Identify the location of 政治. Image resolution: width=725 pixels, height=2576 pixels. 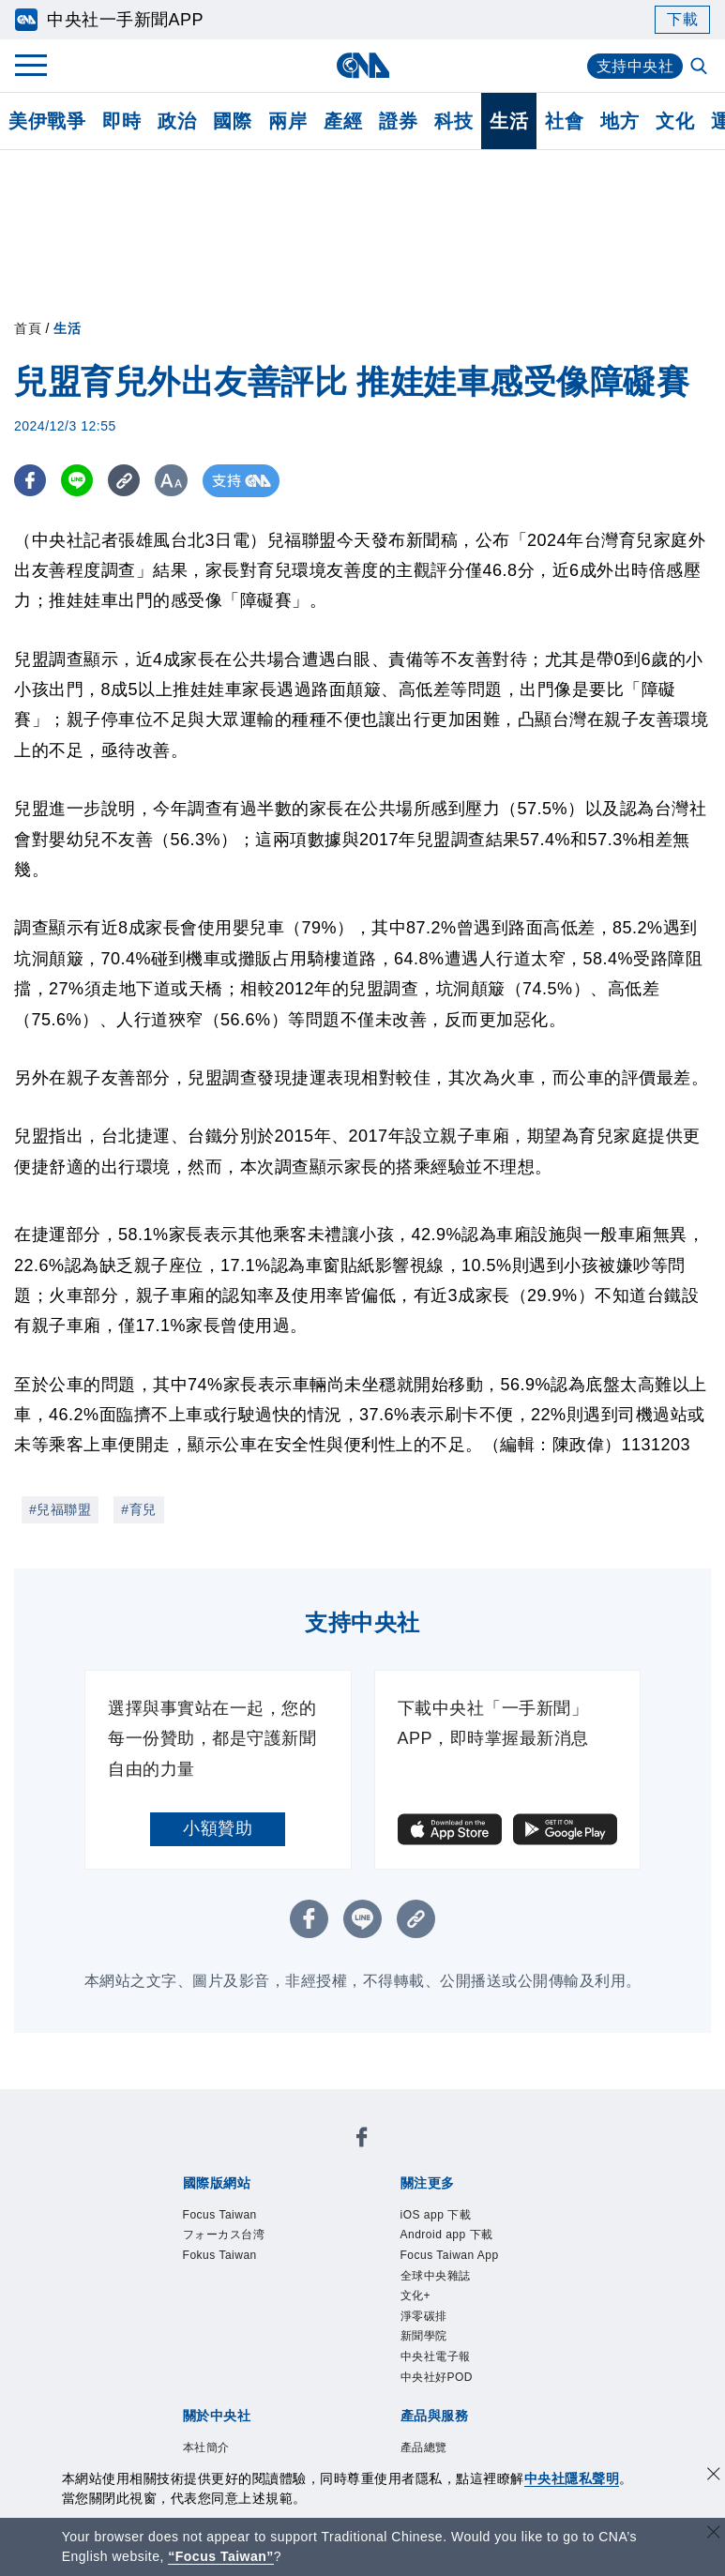
(177, 121).